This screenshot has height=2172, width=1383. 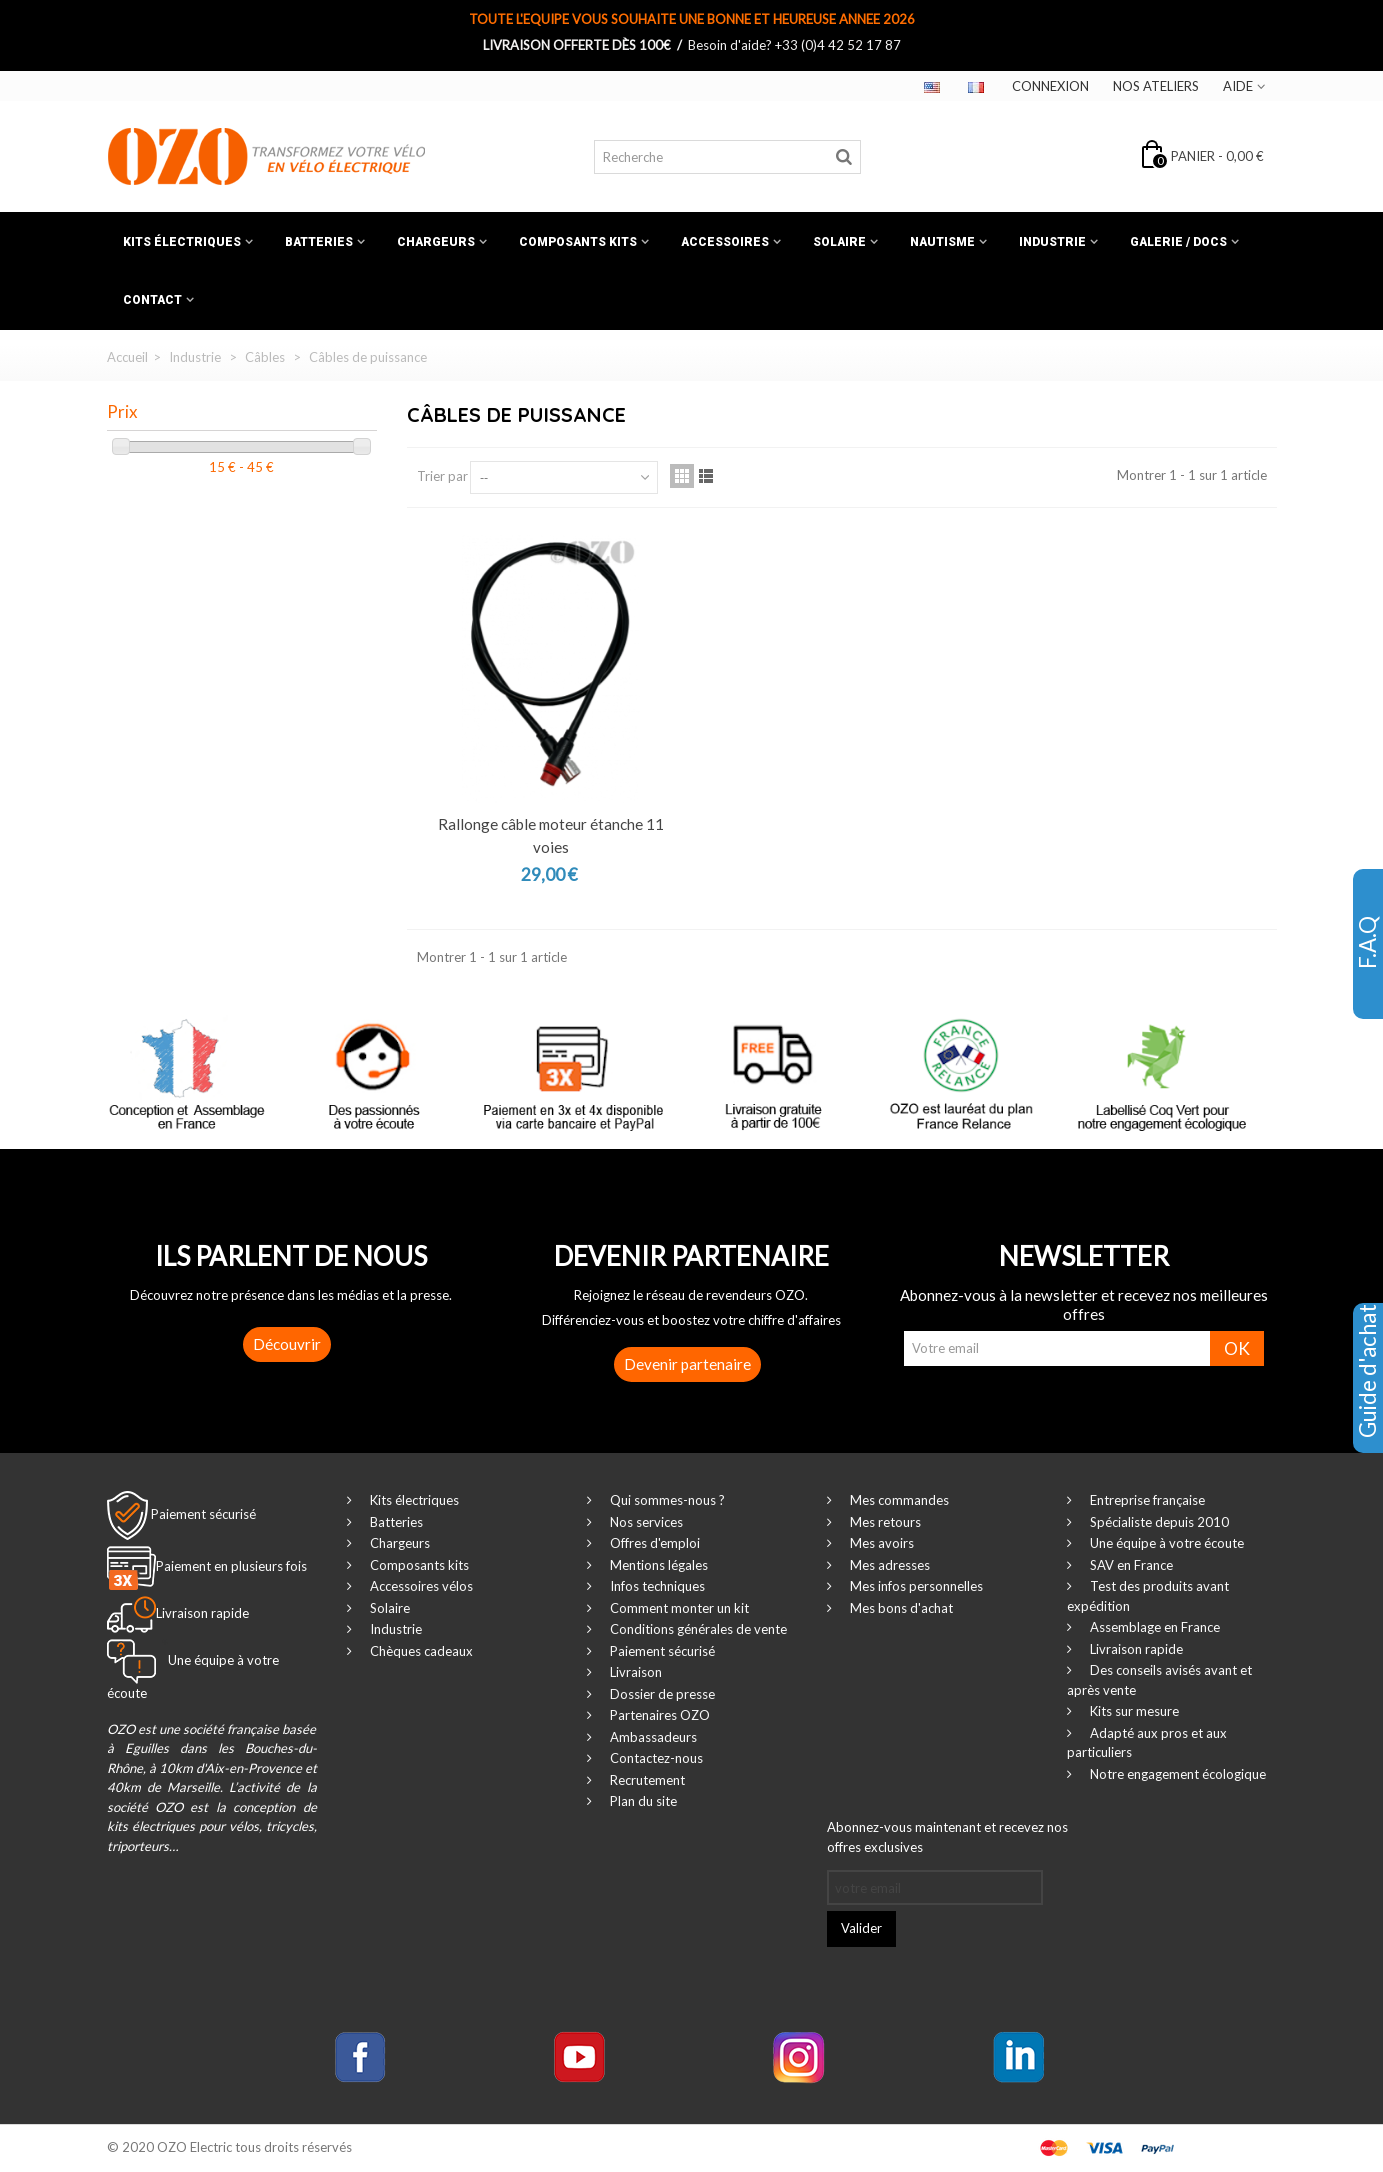 What do you see at coordinates (1165, 1543) in the screenshot?
I see `Une équipe à votre écoute` at bounding box center [1165, 1543].